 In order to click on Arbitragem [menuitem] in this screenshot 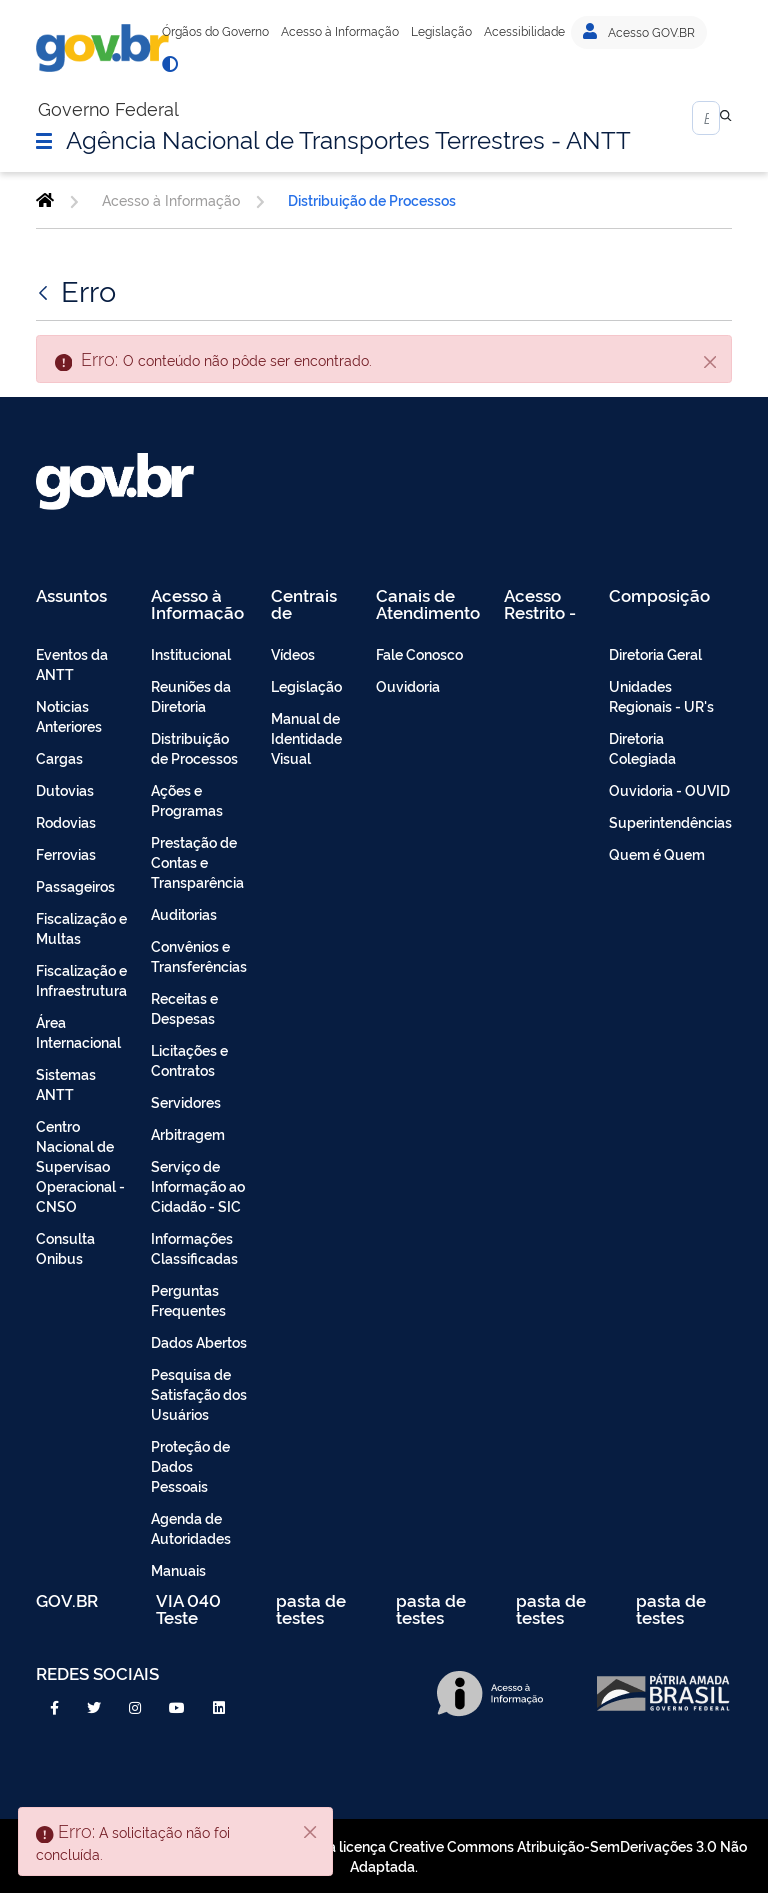, I will do `click(188, 1133)`.